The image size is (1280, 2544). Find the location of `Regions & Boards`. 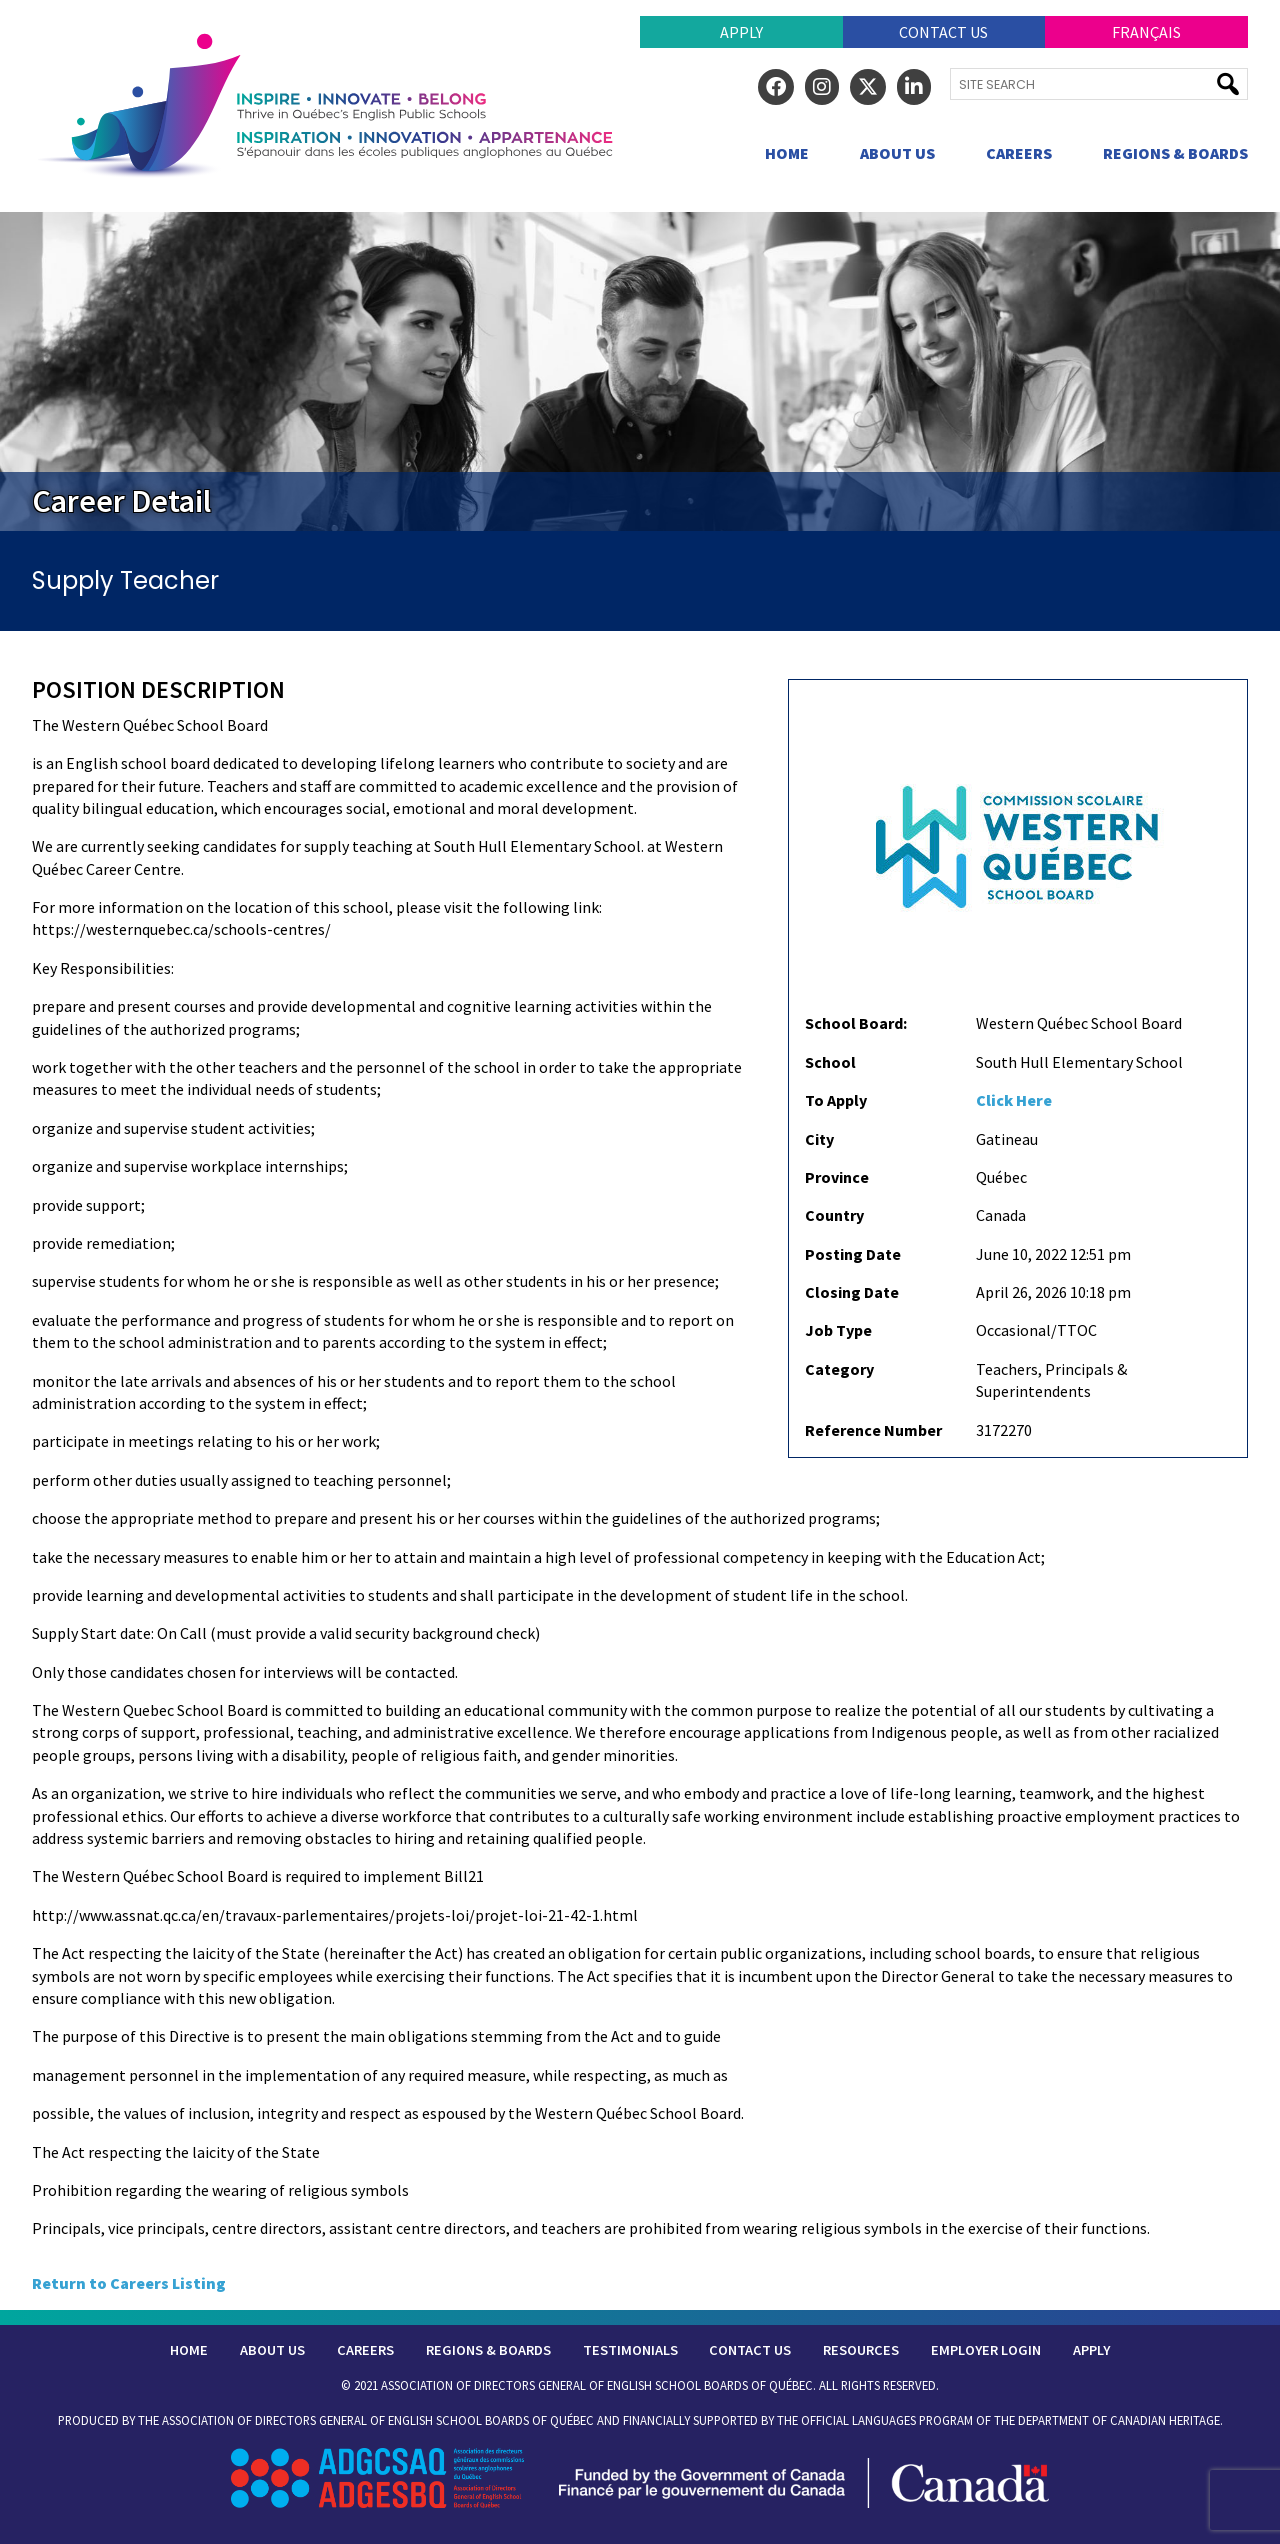

Regions & Boards is located at coordinates (1175, 153).